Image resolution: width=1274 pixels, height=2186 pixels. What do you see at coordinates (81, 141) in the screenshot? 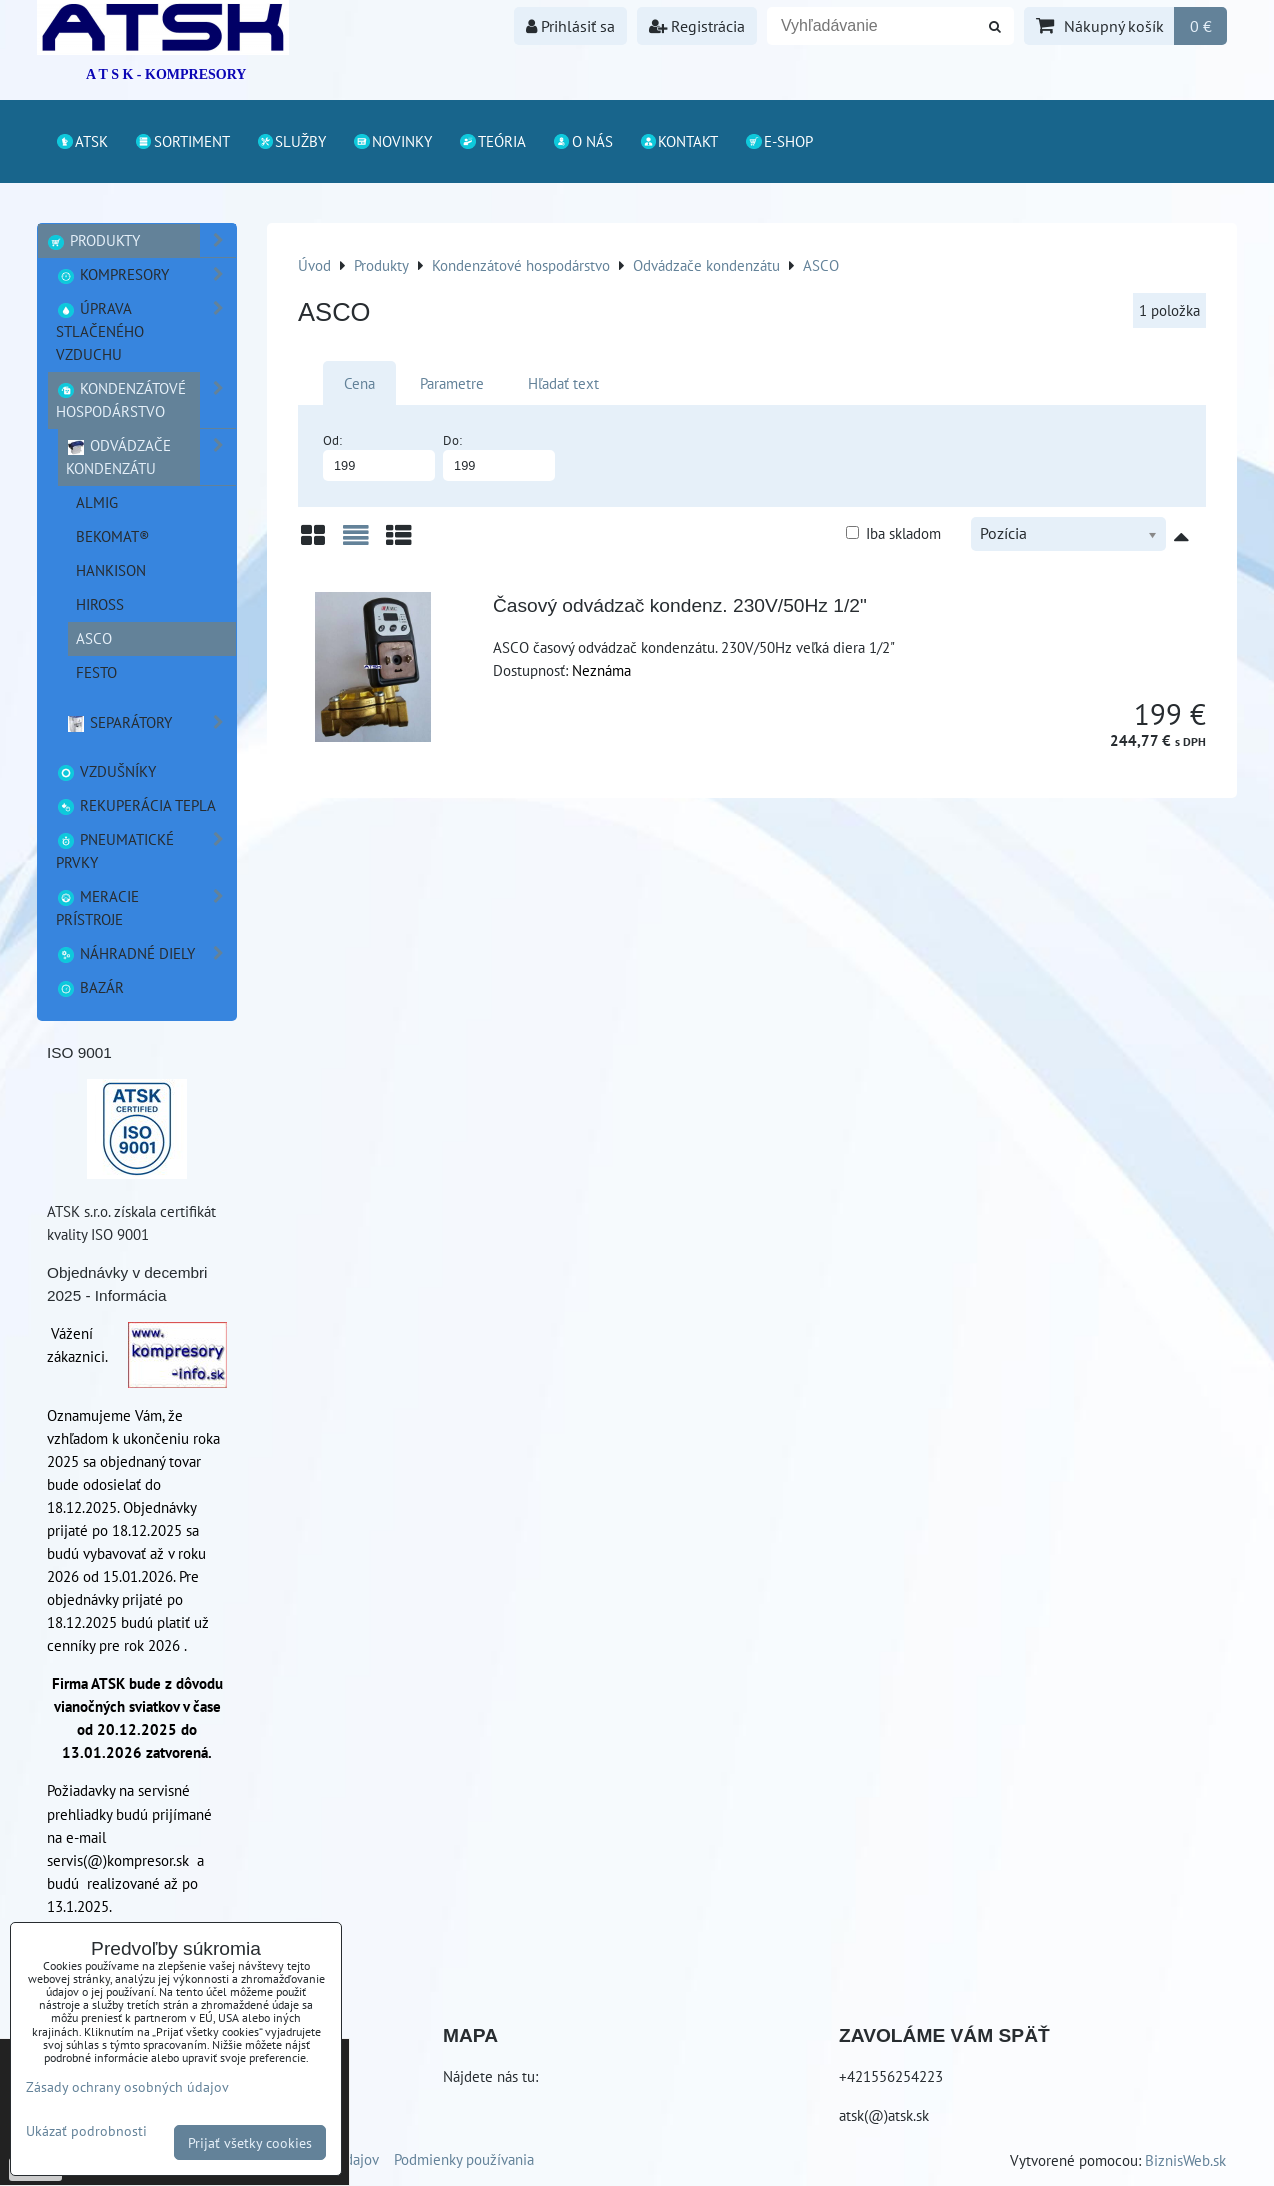
I see `ATSK` at bounding box center [81, 141].